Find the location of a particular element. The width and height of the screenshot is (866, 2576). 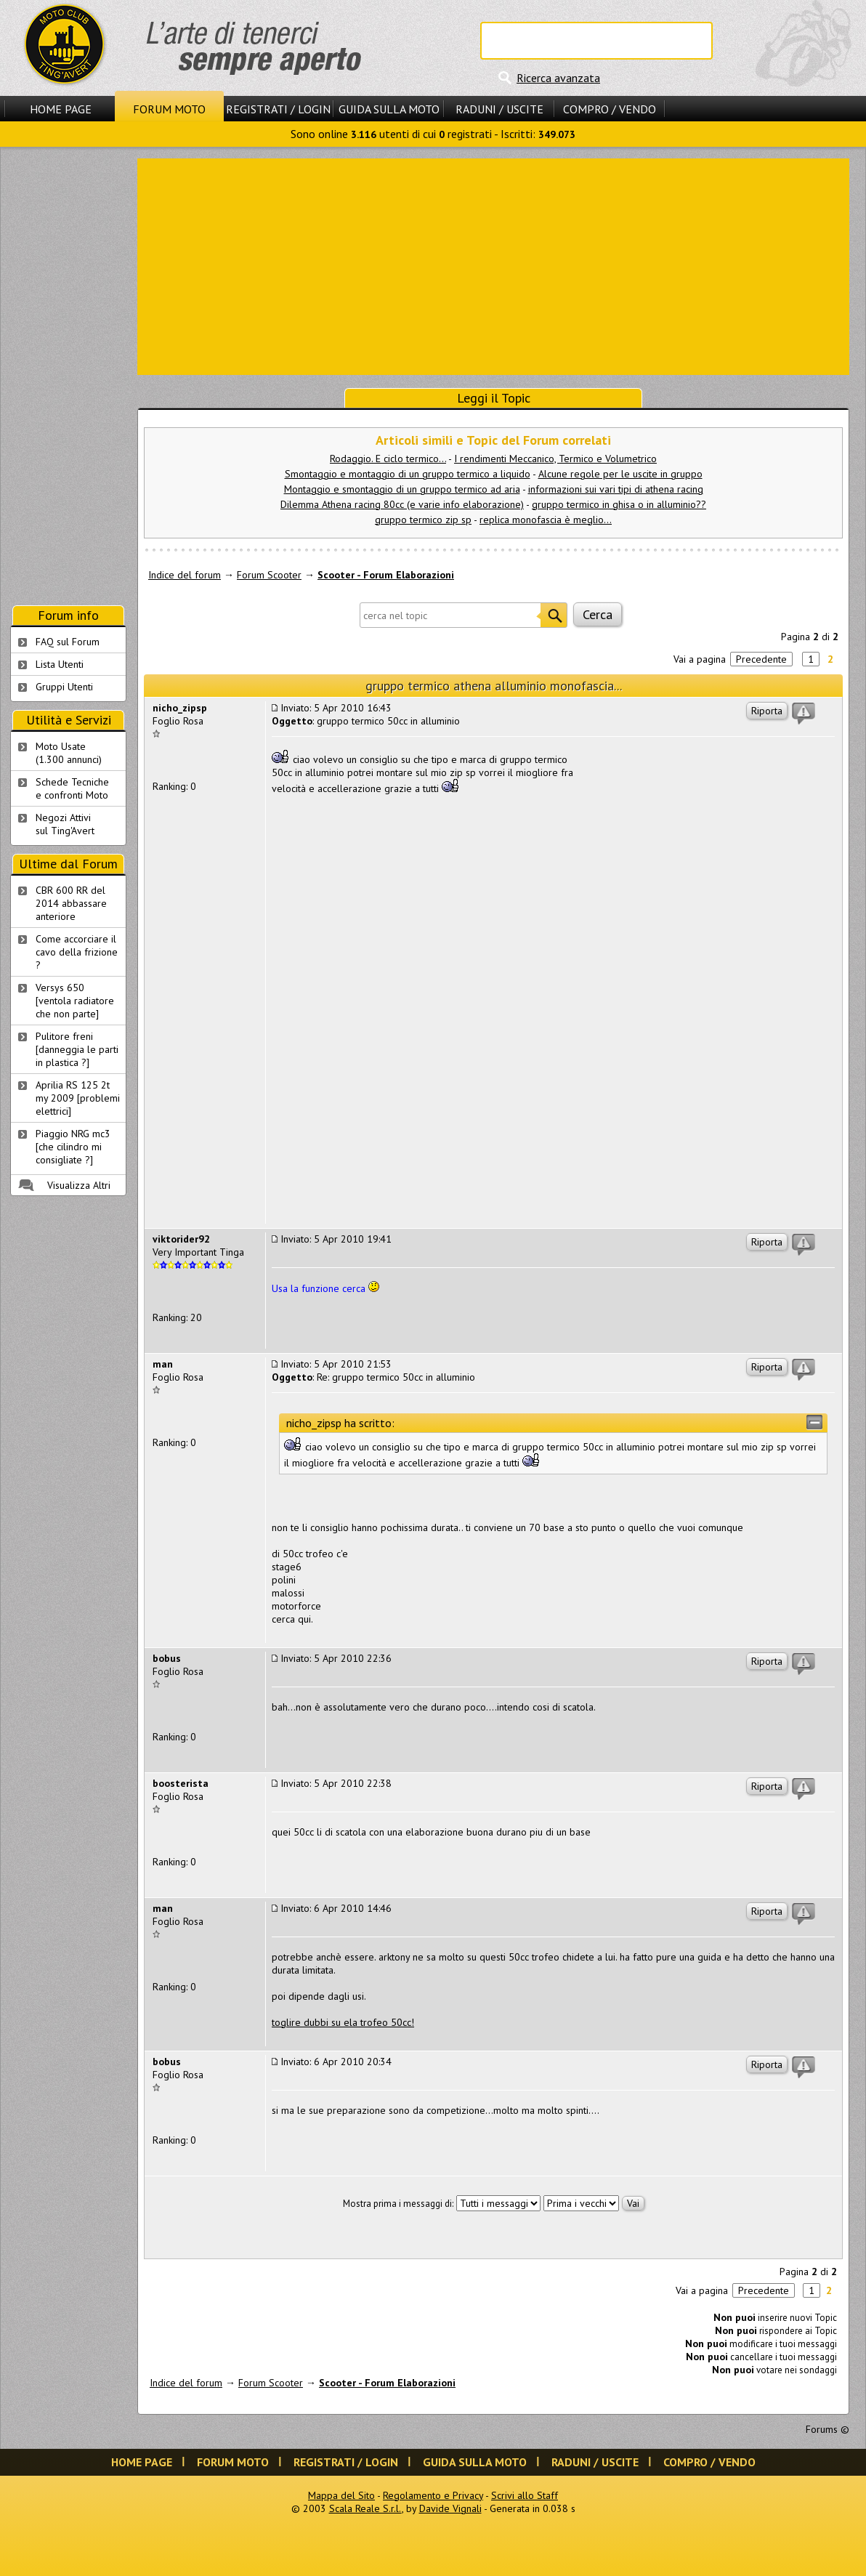

Precedente is located at coordinates (761, 659).